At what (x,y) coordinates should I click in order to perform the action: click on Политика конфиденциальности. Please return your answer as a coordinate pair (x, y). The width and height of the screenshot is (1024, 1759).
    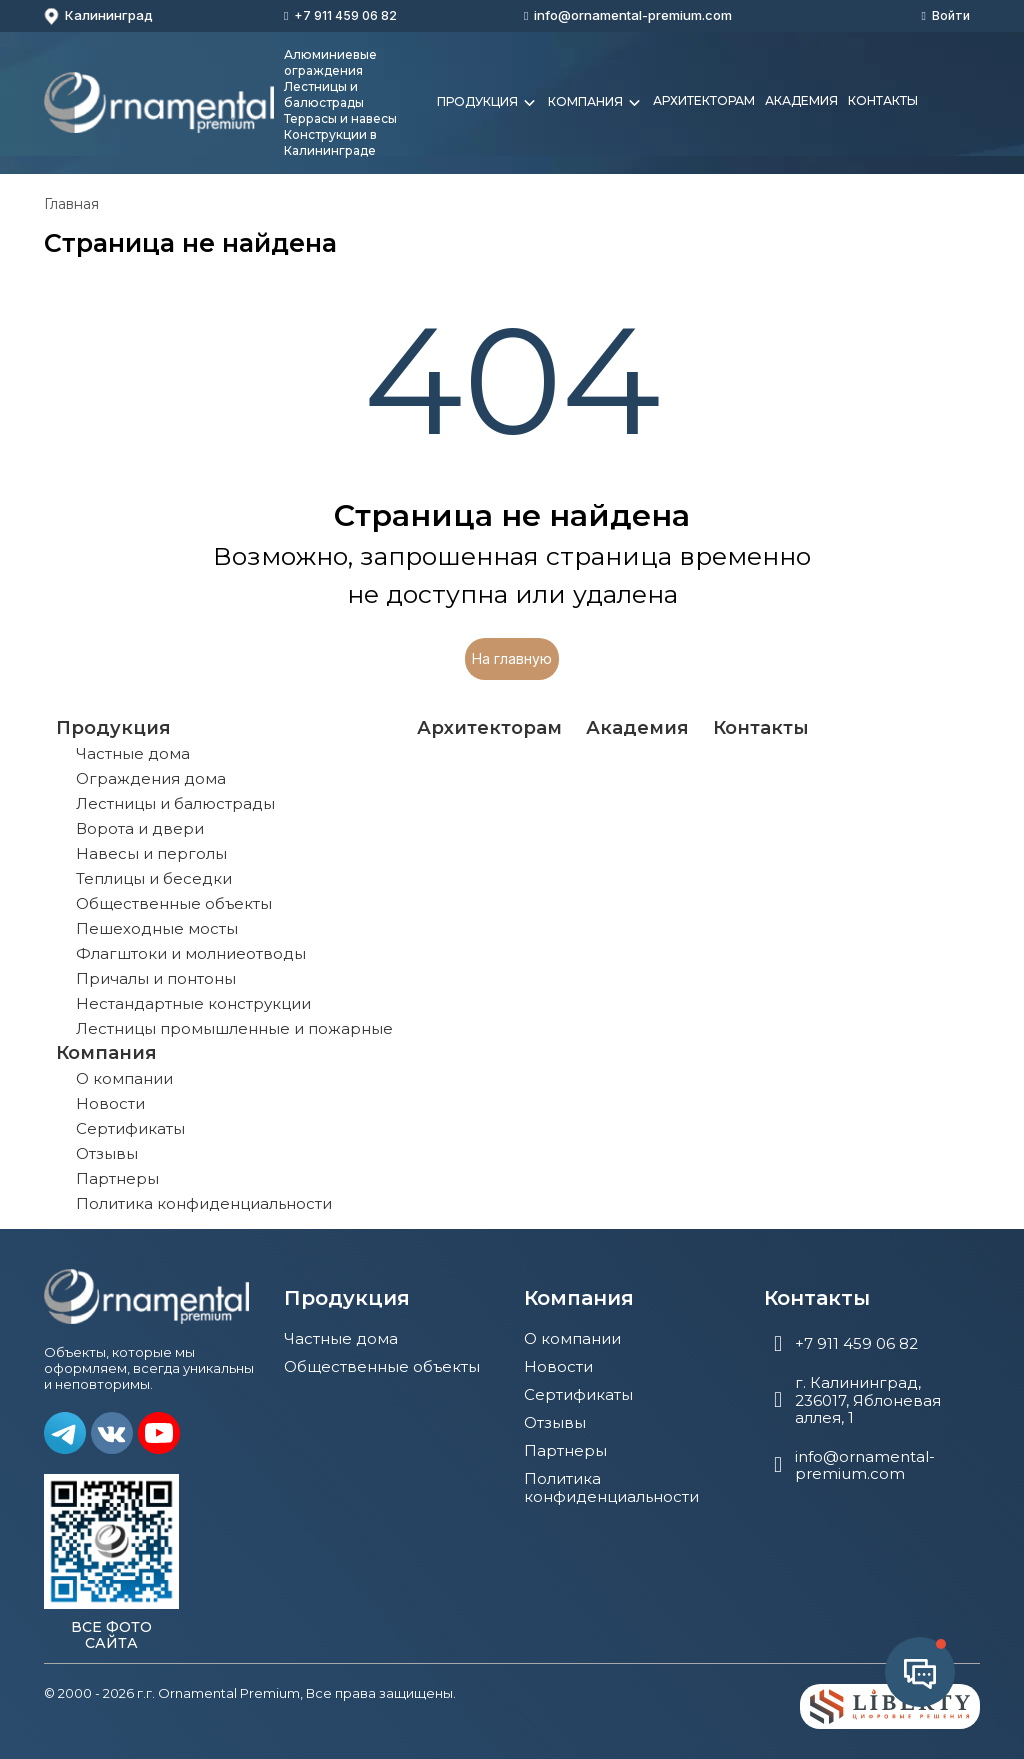
    Looking at the image, I should click on (204, 1203).